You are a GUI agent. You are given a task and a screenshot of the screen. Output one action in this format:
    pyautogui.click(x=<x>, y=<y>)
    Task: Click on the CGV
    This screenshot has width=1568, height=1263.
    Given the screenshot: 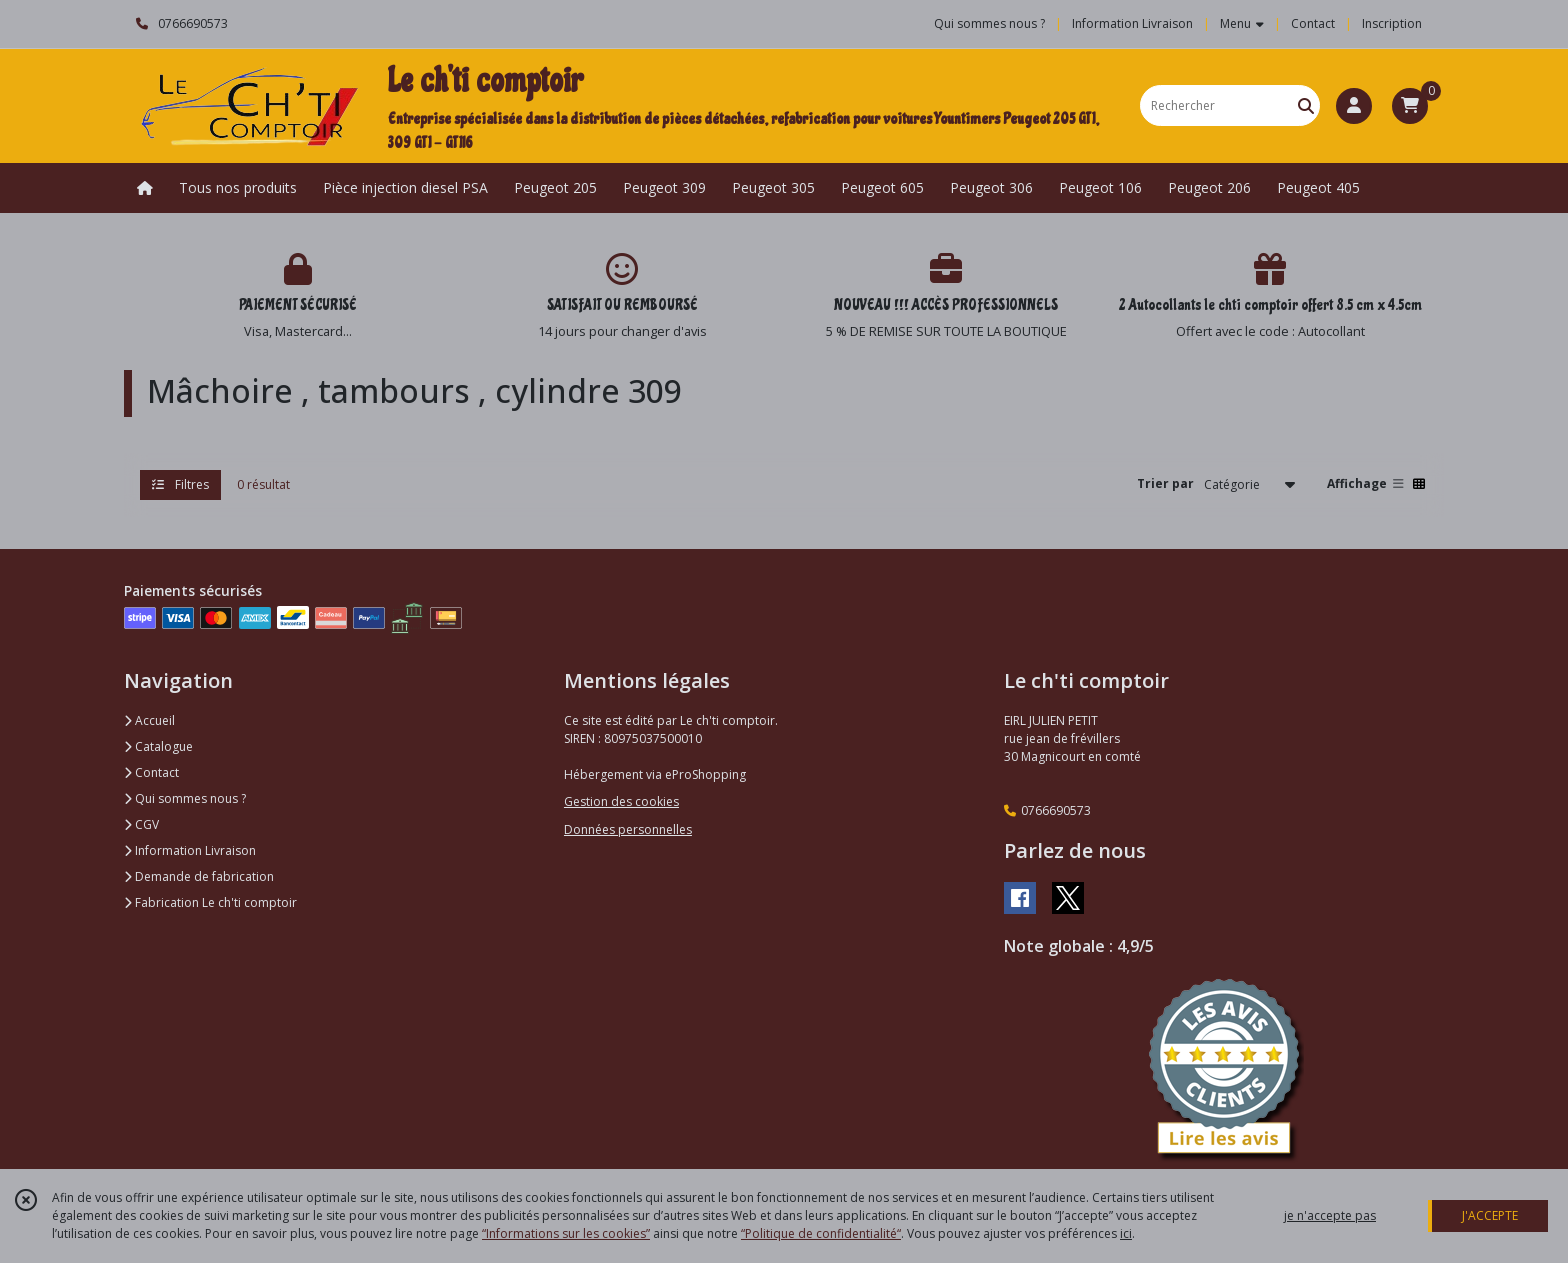 What is the action you would take?
    pyautogui.click(x=141, y=824)
    